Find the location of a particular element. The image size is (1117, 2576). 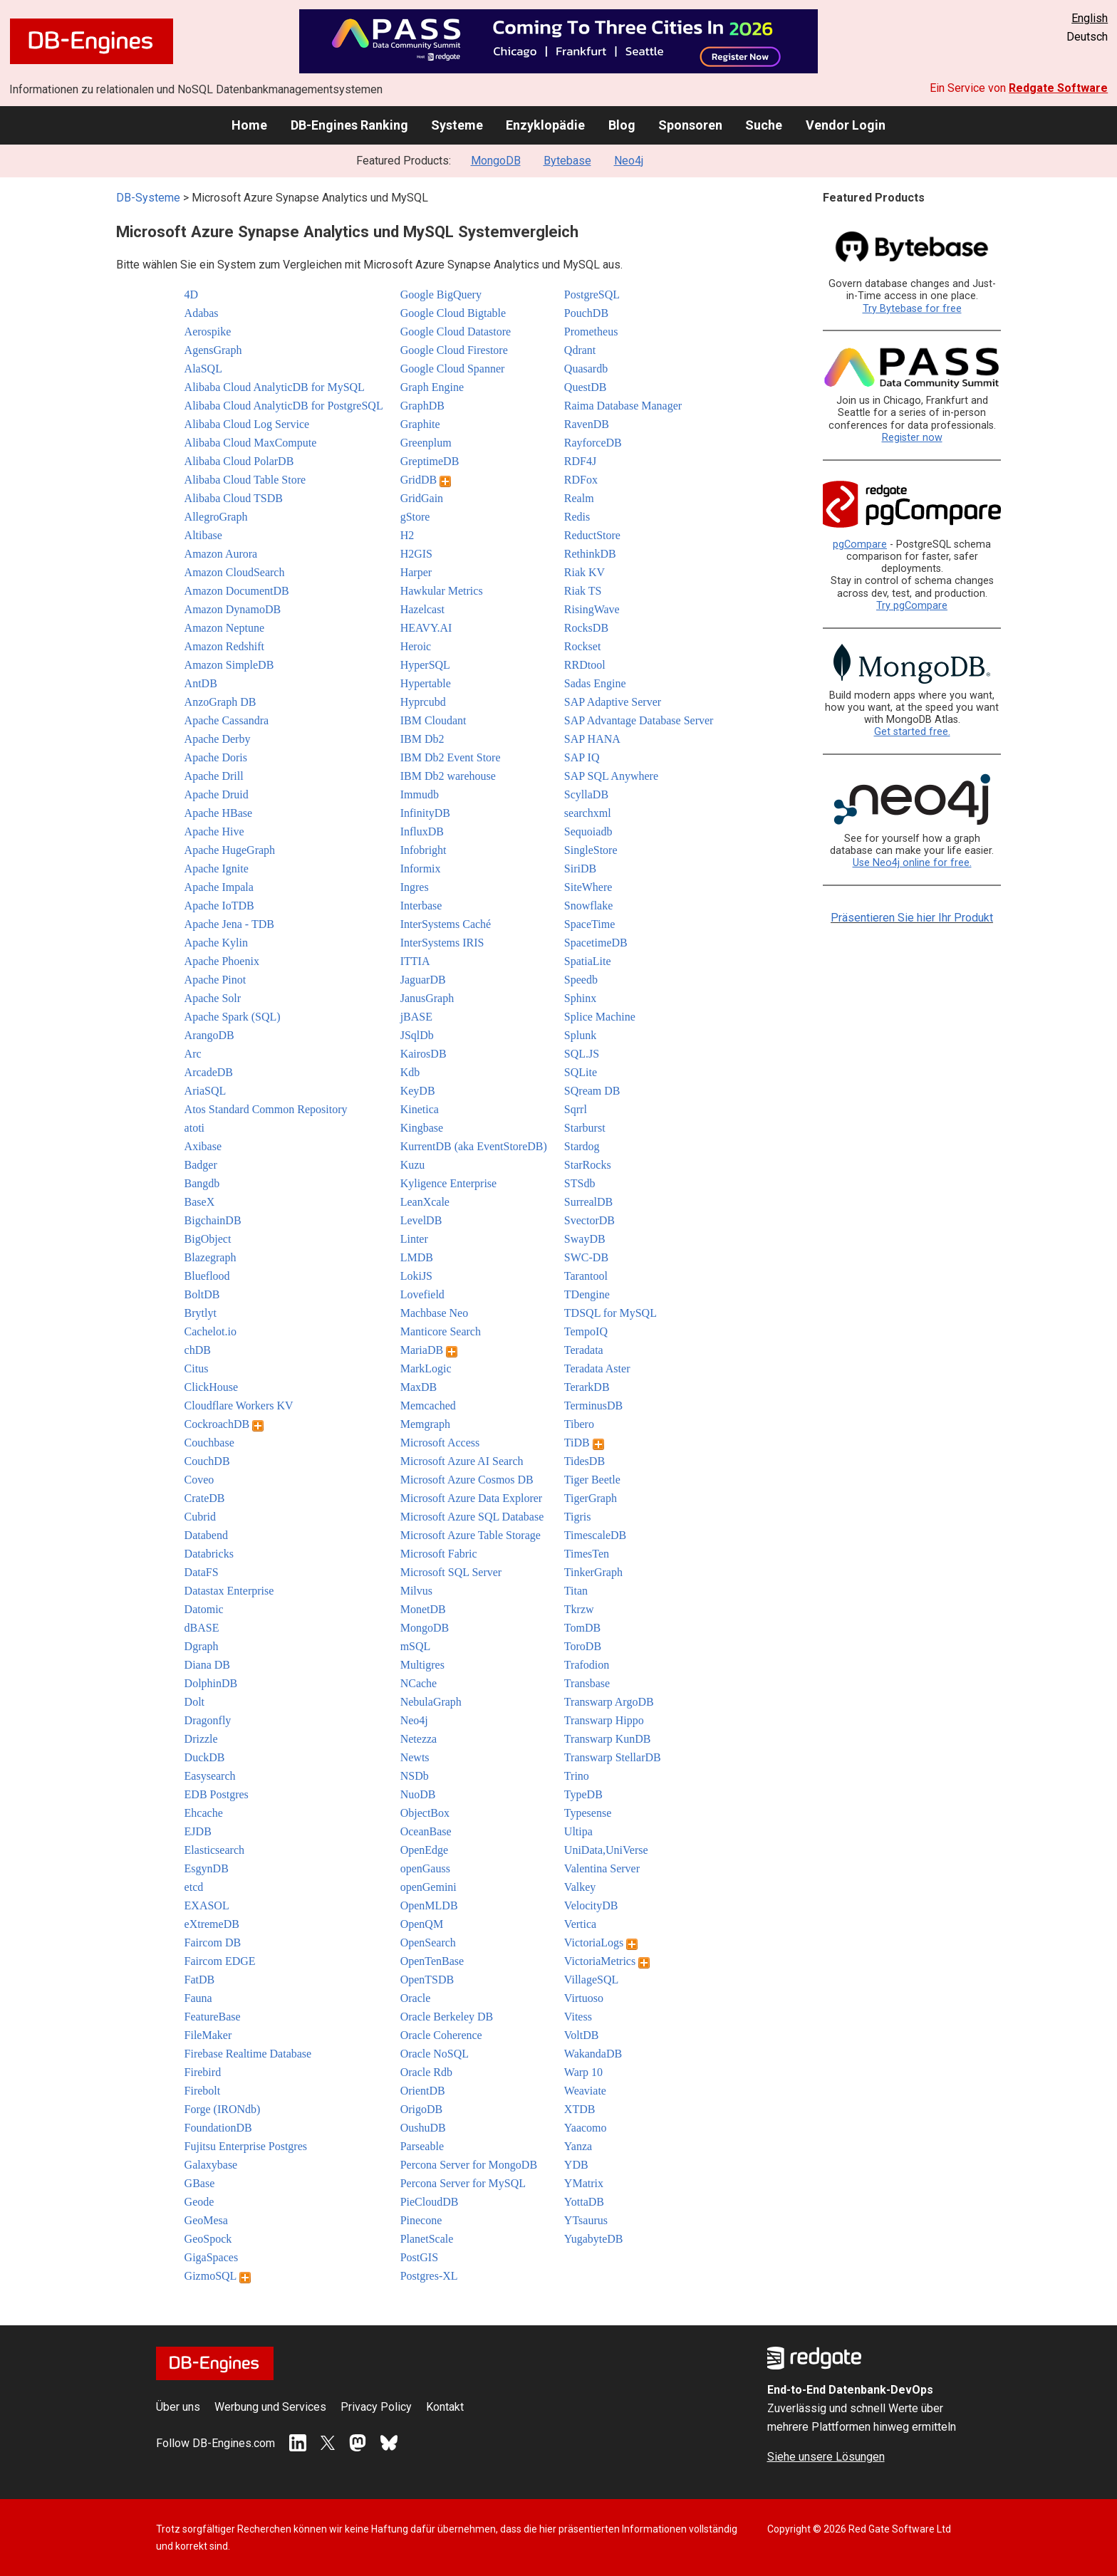

Enzyklopädie is located at coordinates (545, 125).